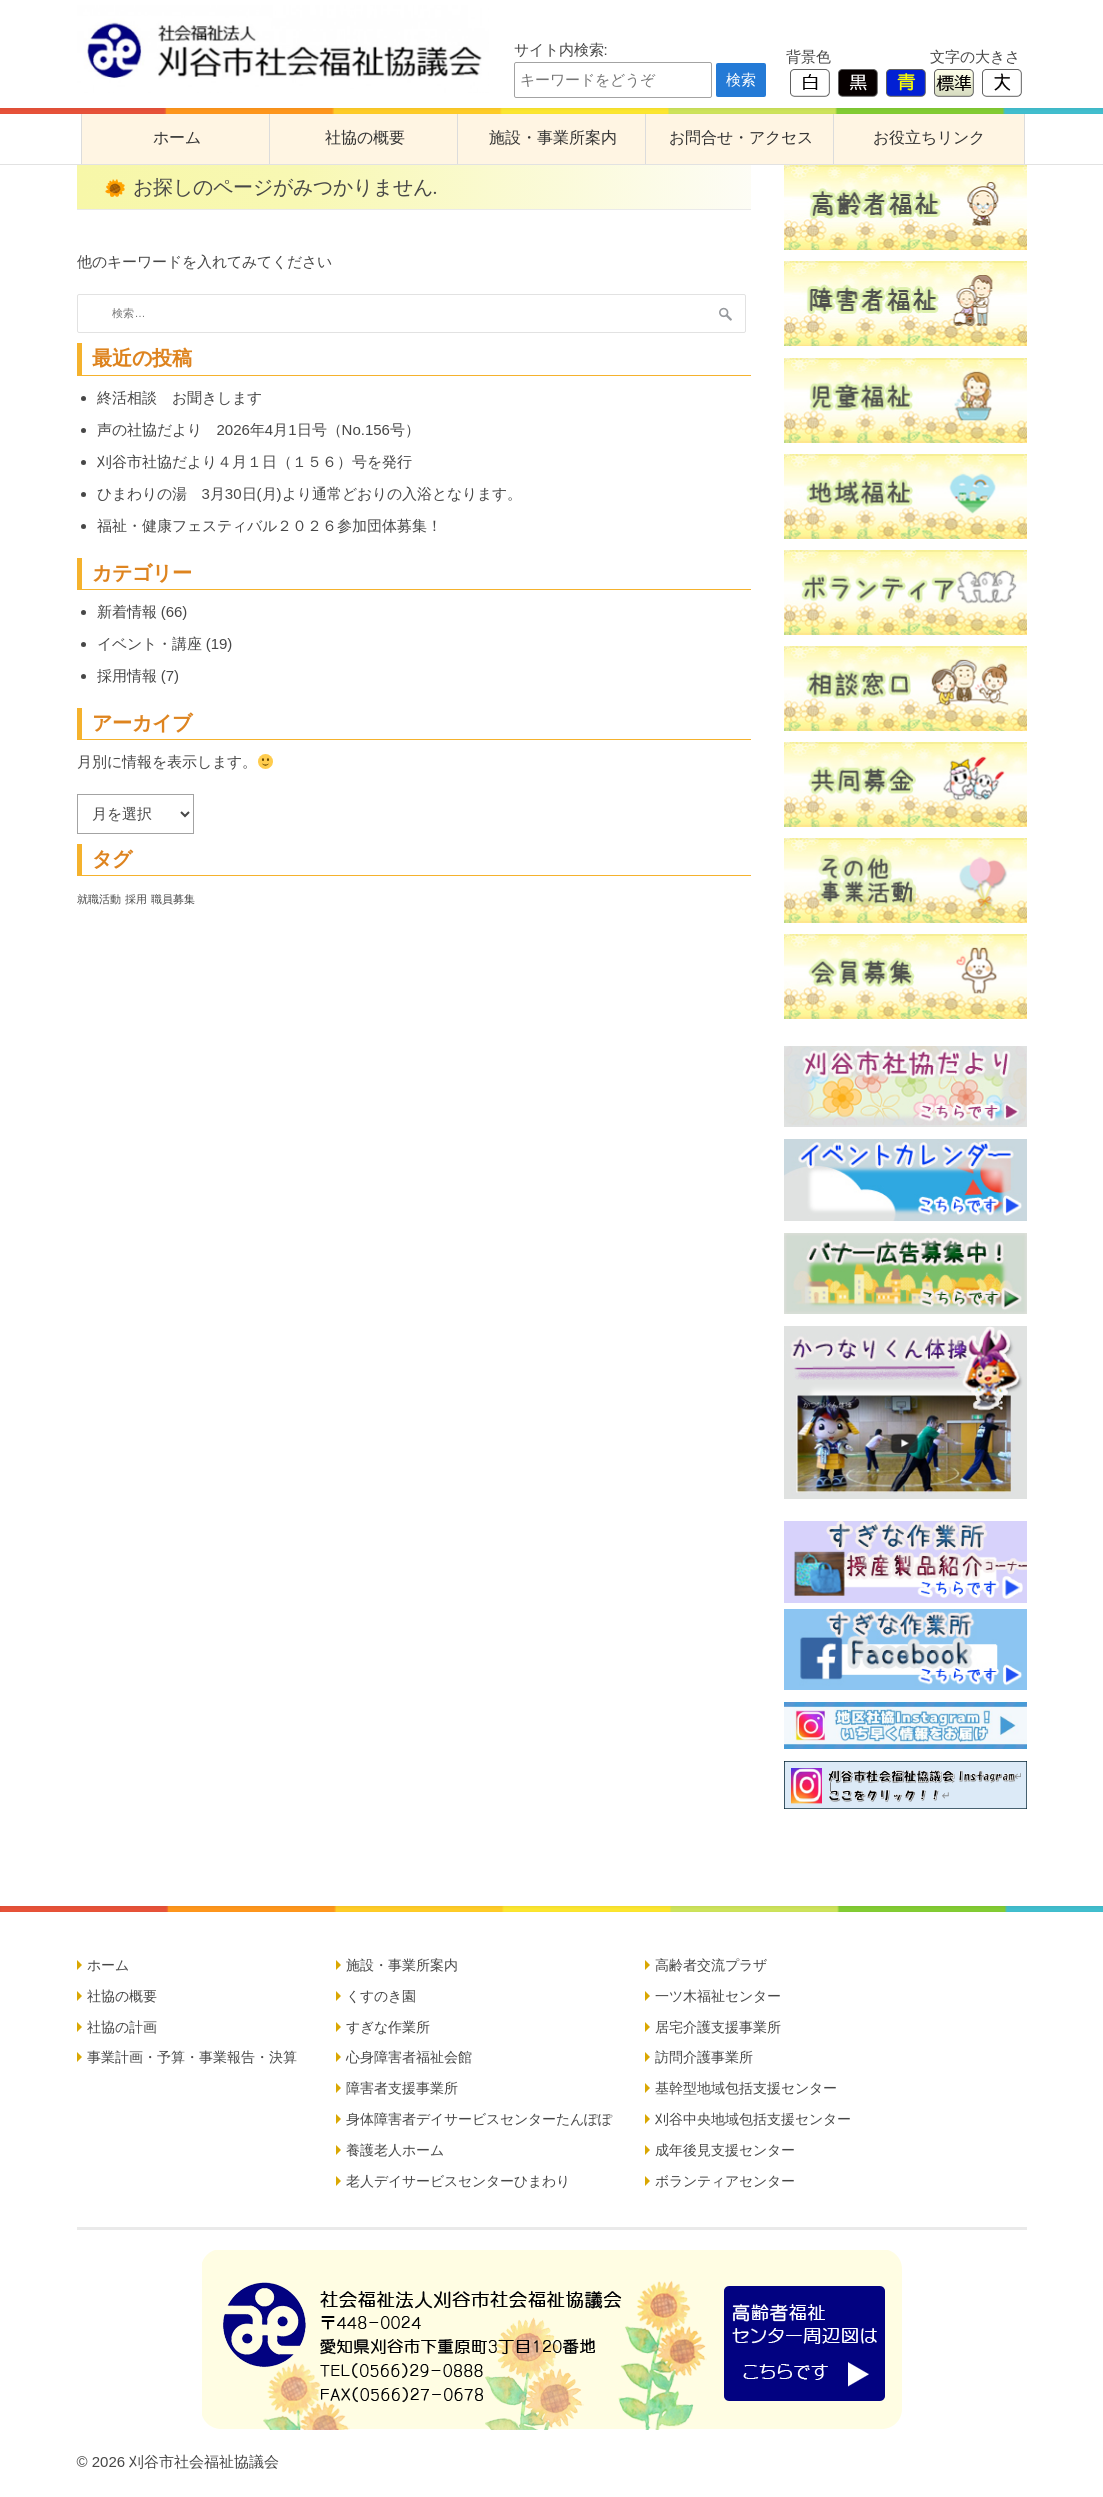 The image size is (1103, 2497). I want to click on 刈谷市社協だより４月１日（１５６）号を発行, so click(254, 461).